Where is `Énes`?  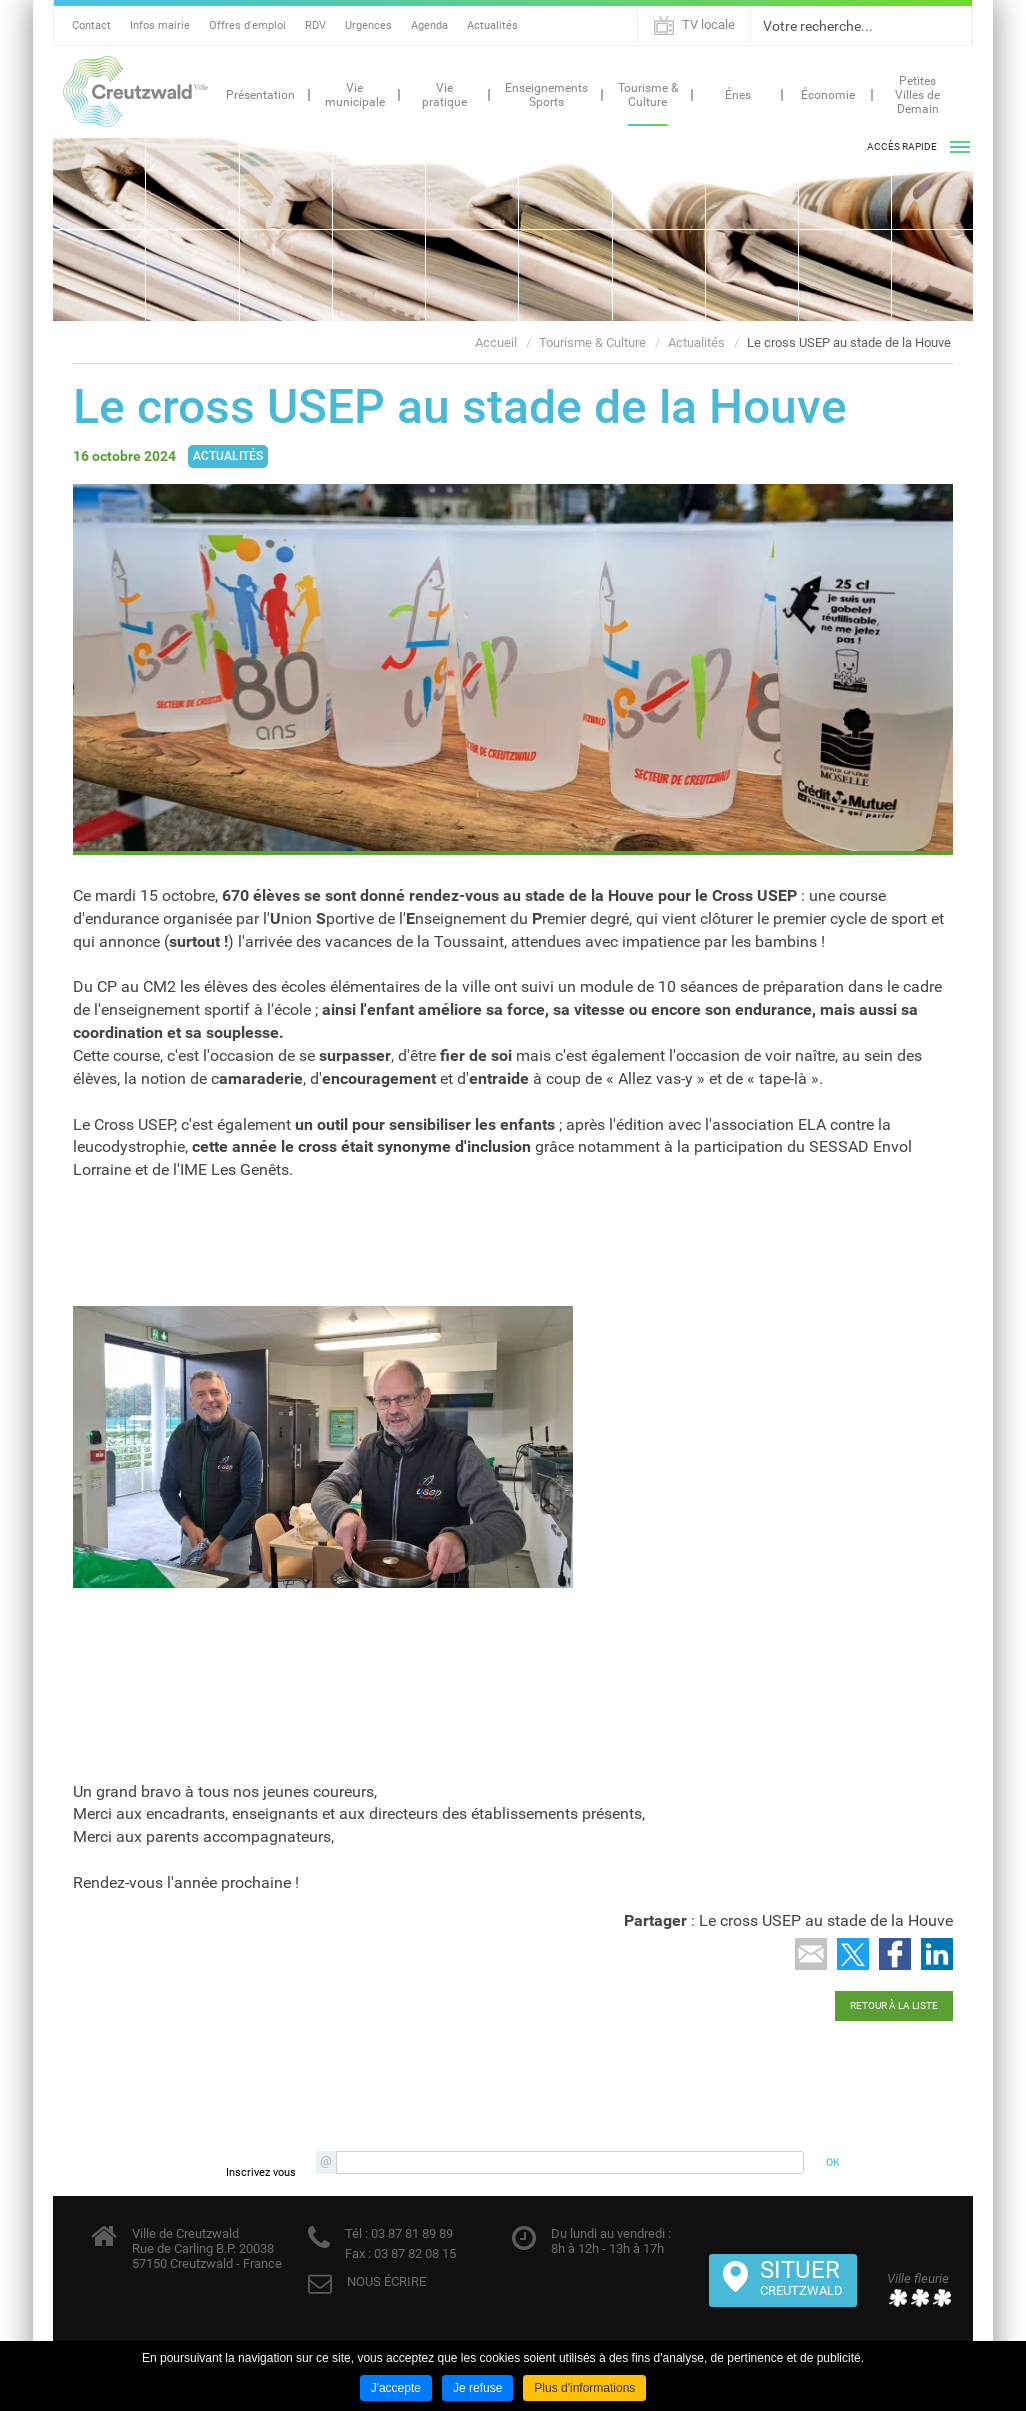
Énes is located at coordinates (738, 95).